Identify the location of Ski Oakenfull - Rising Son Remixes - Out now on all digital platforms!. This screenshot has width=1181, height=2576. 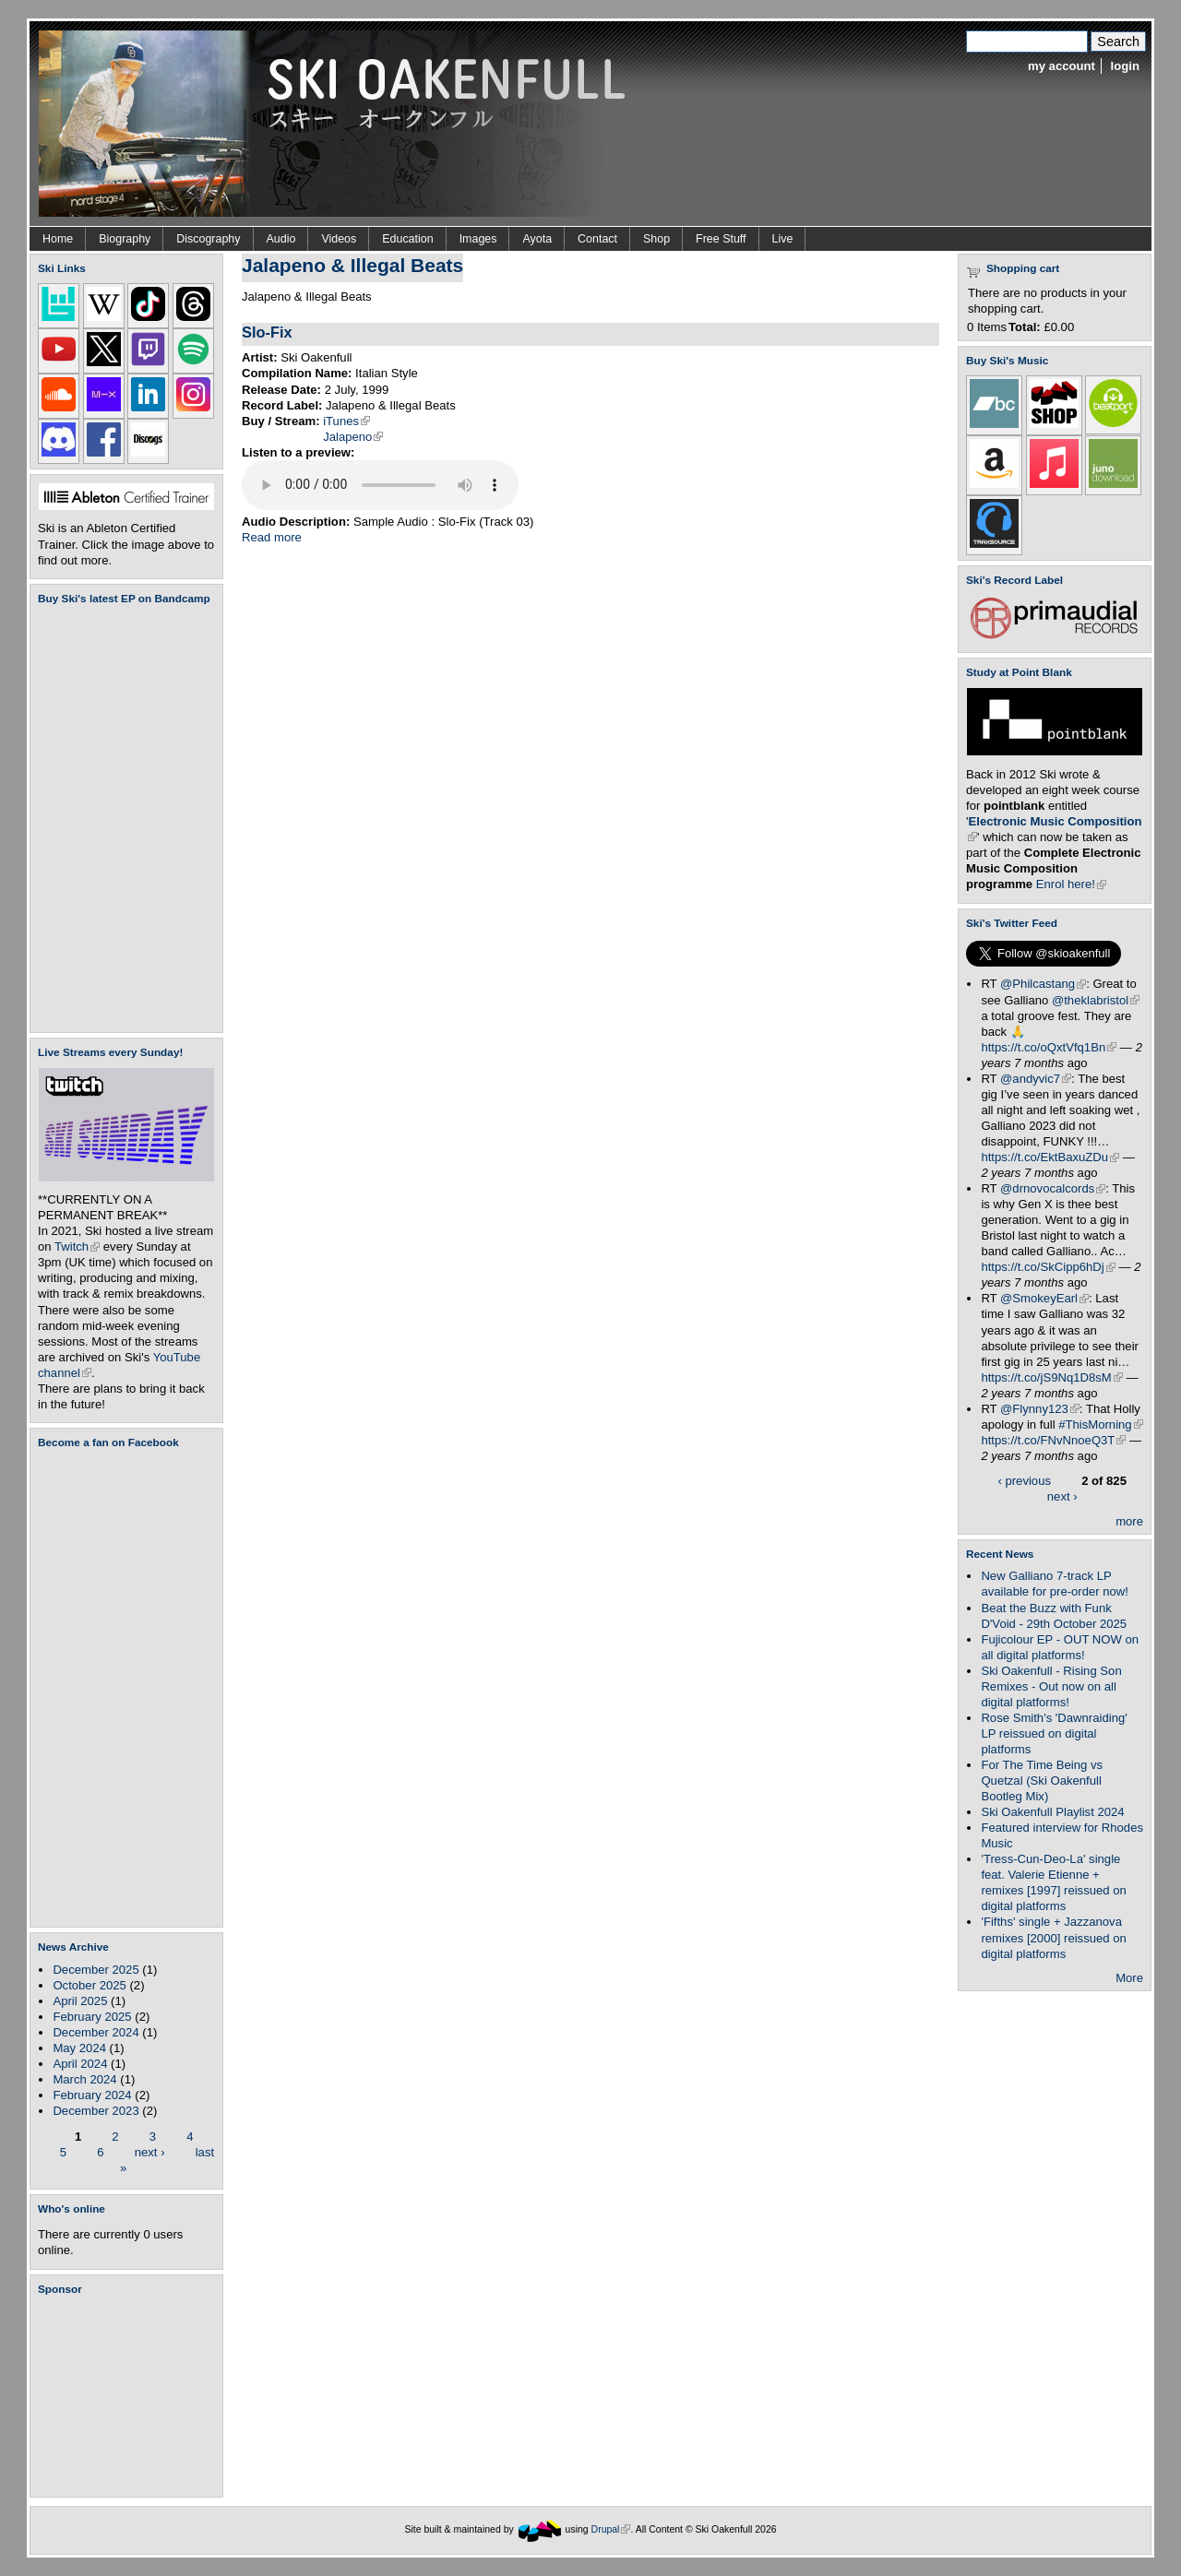
(1051, 1686).